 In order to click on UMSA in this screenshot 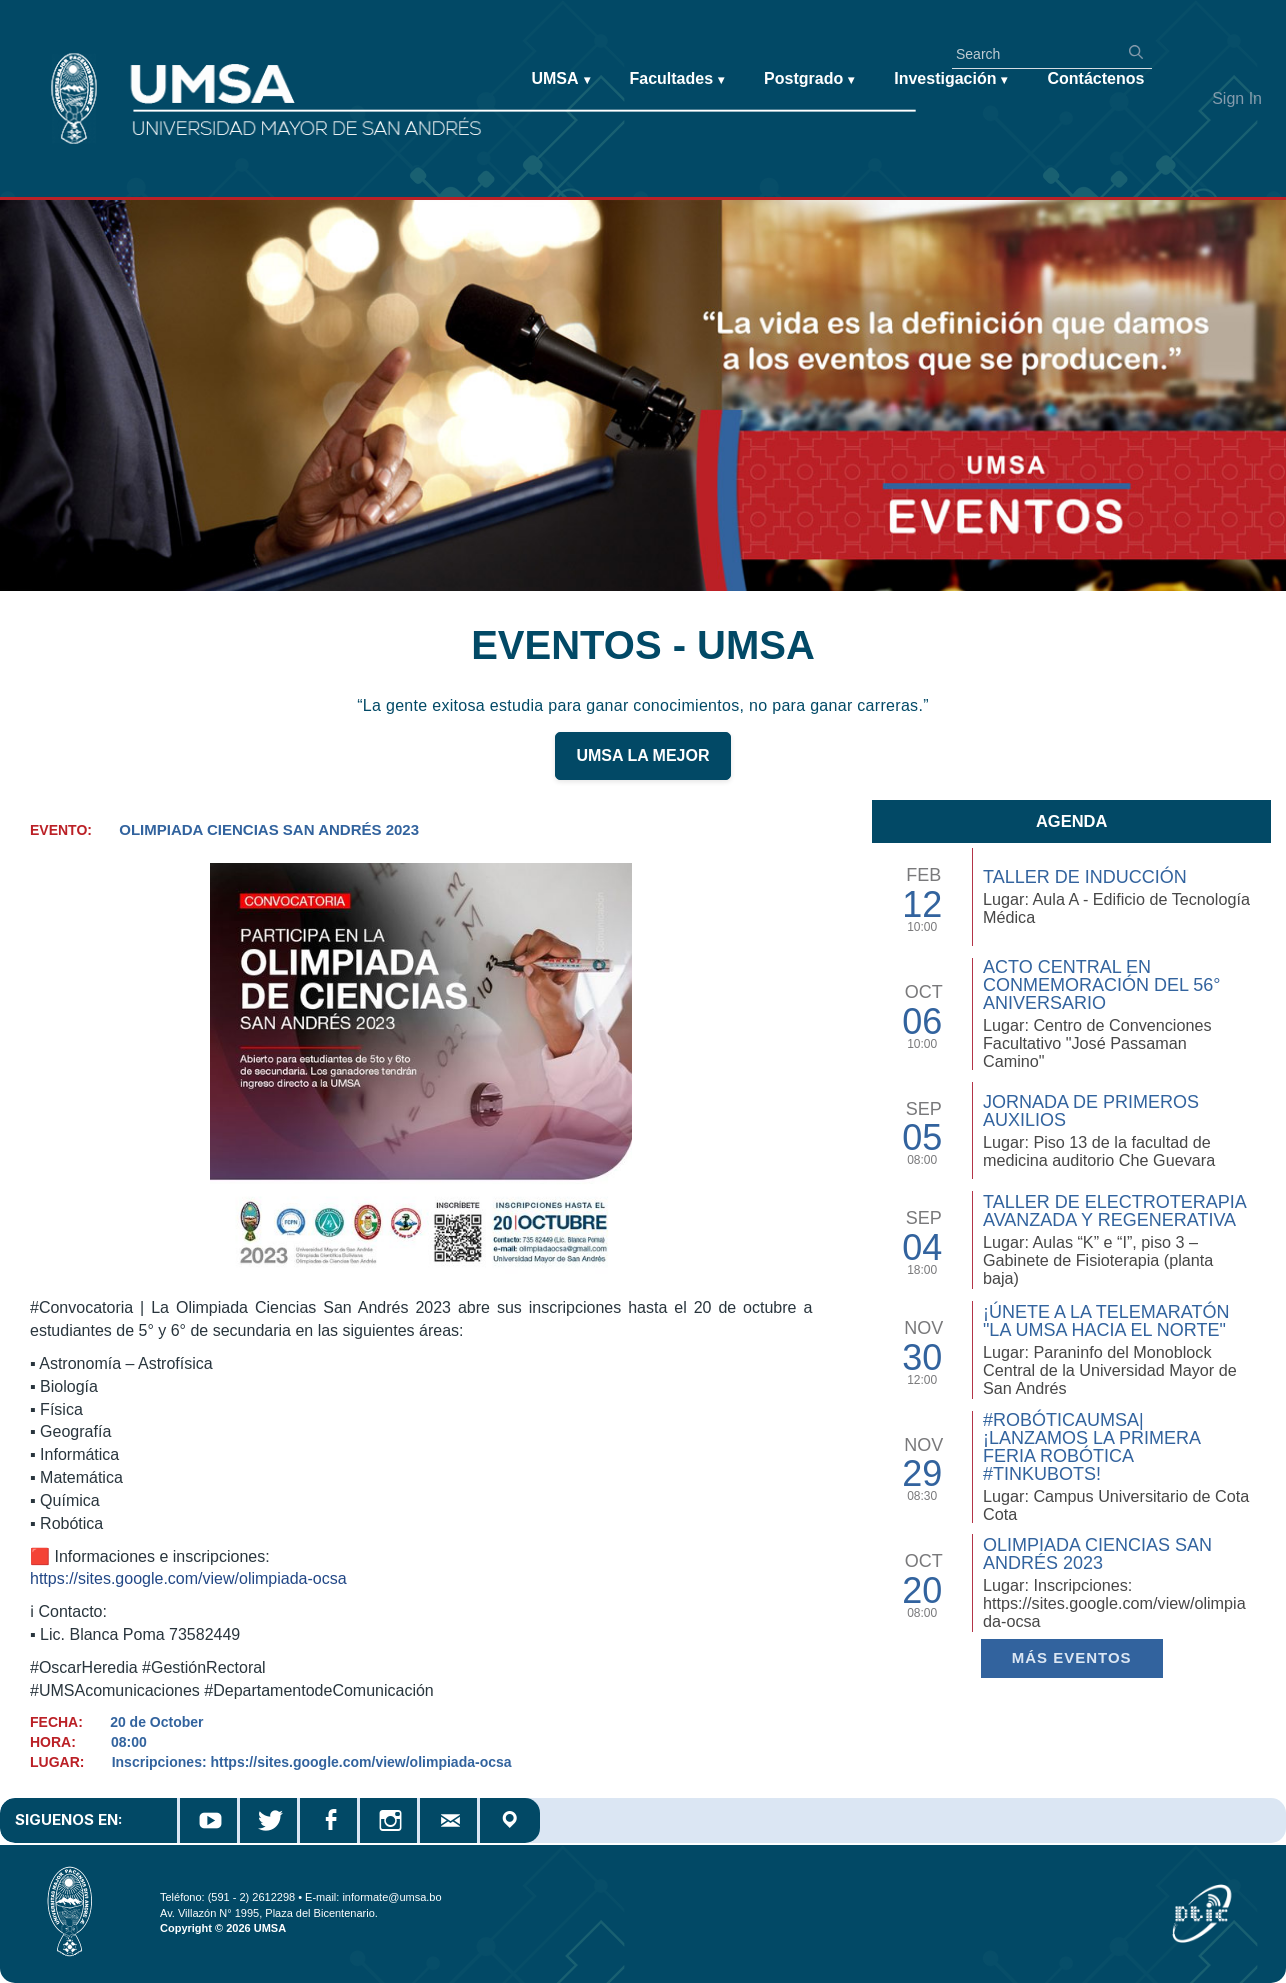, I will do `click(560, 79)`.